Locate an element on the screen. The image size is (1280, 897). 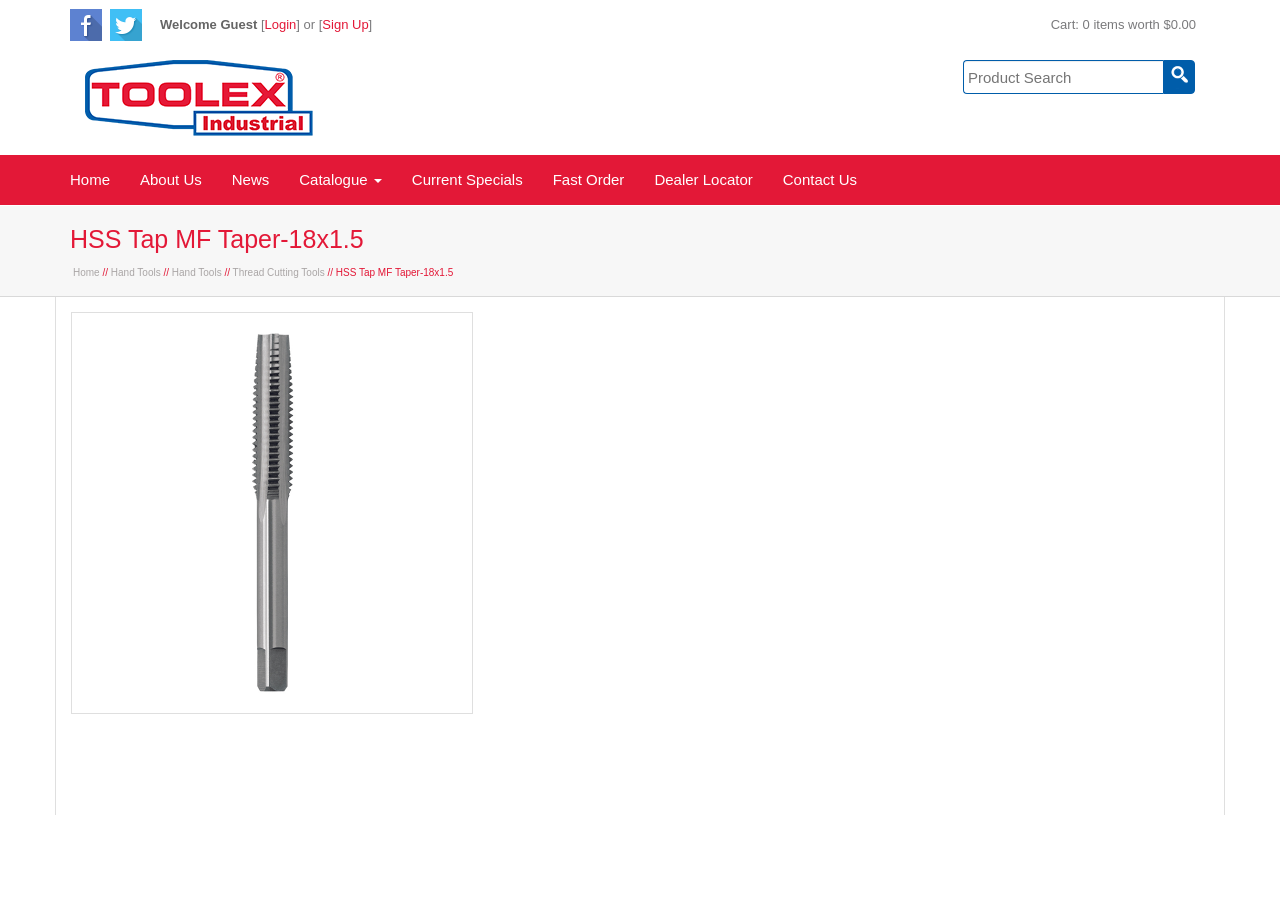
About Us is located at coordinates (171, 179).